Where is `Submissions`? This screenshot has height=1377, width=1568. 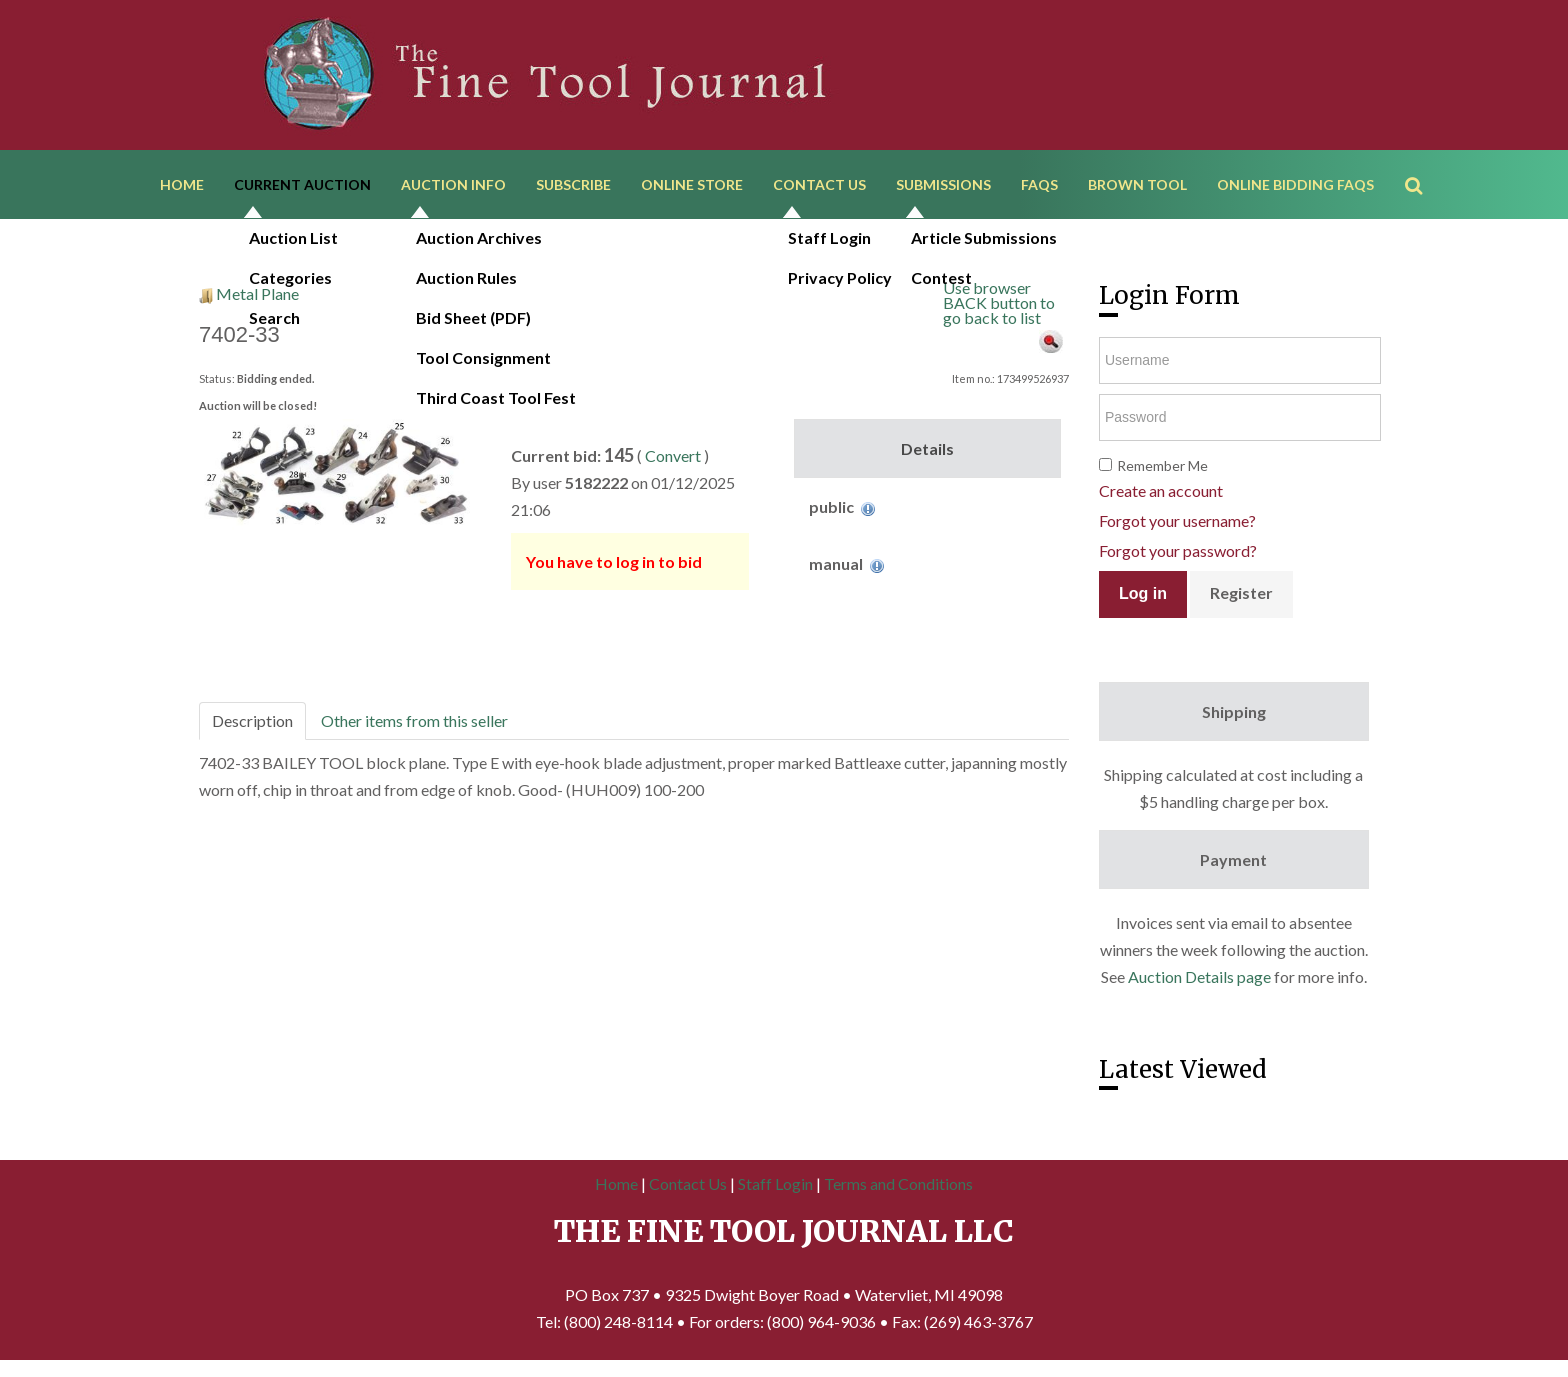 Submissions is located at coordinates (943, 187).